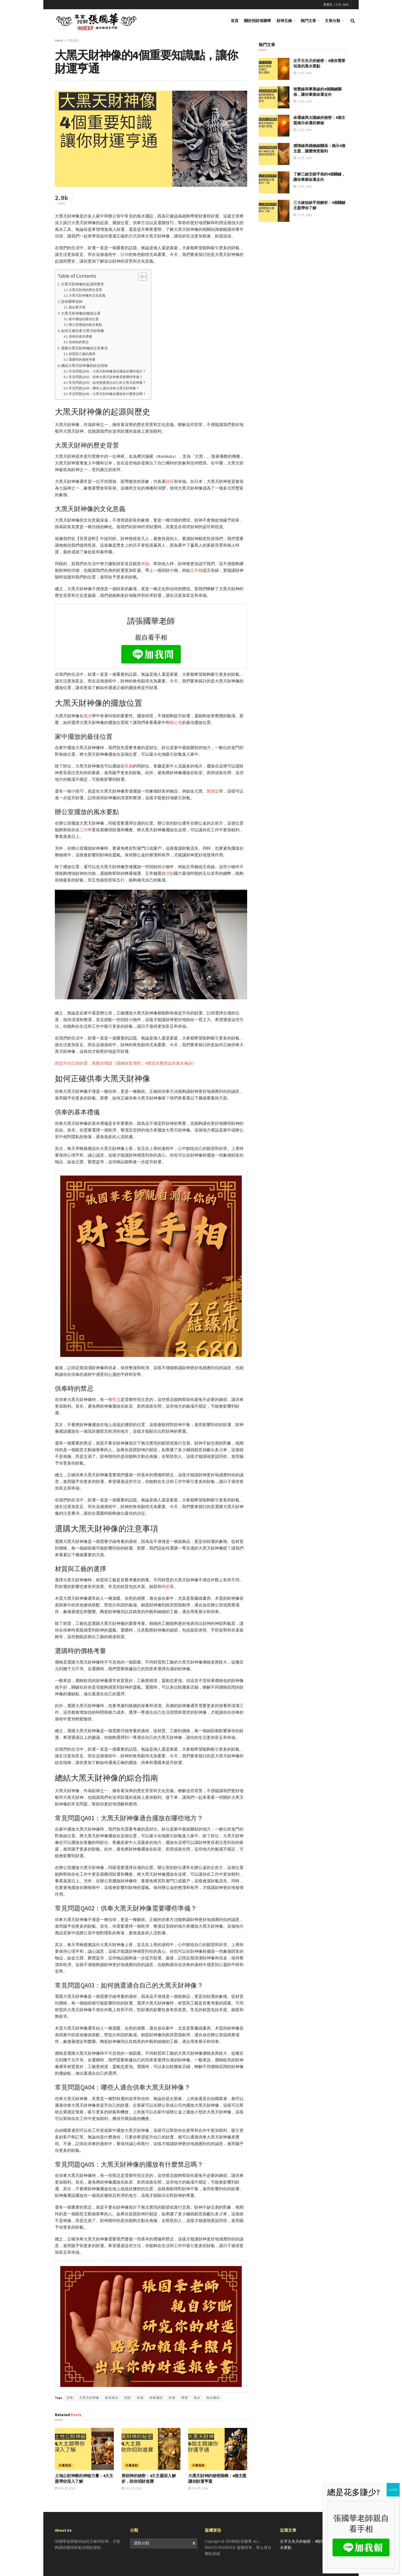 The image size is (402, 2576). I want to click on 常見問題QA04：哪些人適合供奉大黑天財神像？, so click(104, 388).